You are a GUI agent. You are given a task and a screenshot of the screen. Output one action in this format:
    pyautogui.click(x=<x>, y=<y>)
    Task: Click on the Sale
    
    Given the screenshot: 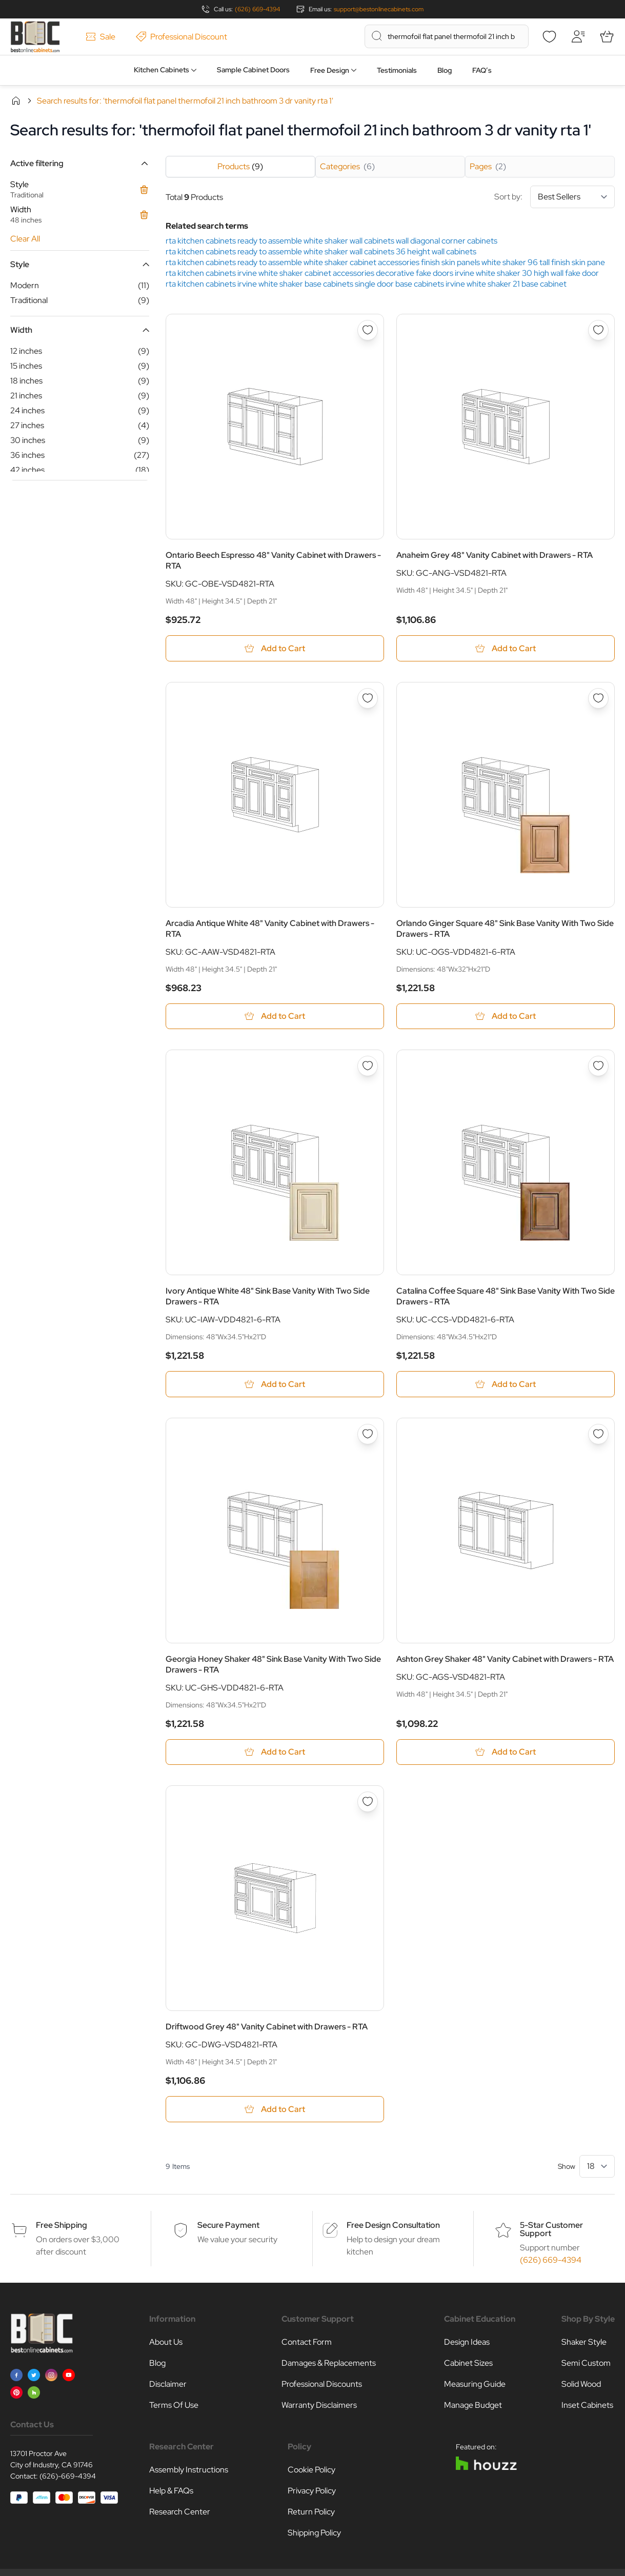 What is the action you would take?
    pyautogui.click(x=100, y=36)
    